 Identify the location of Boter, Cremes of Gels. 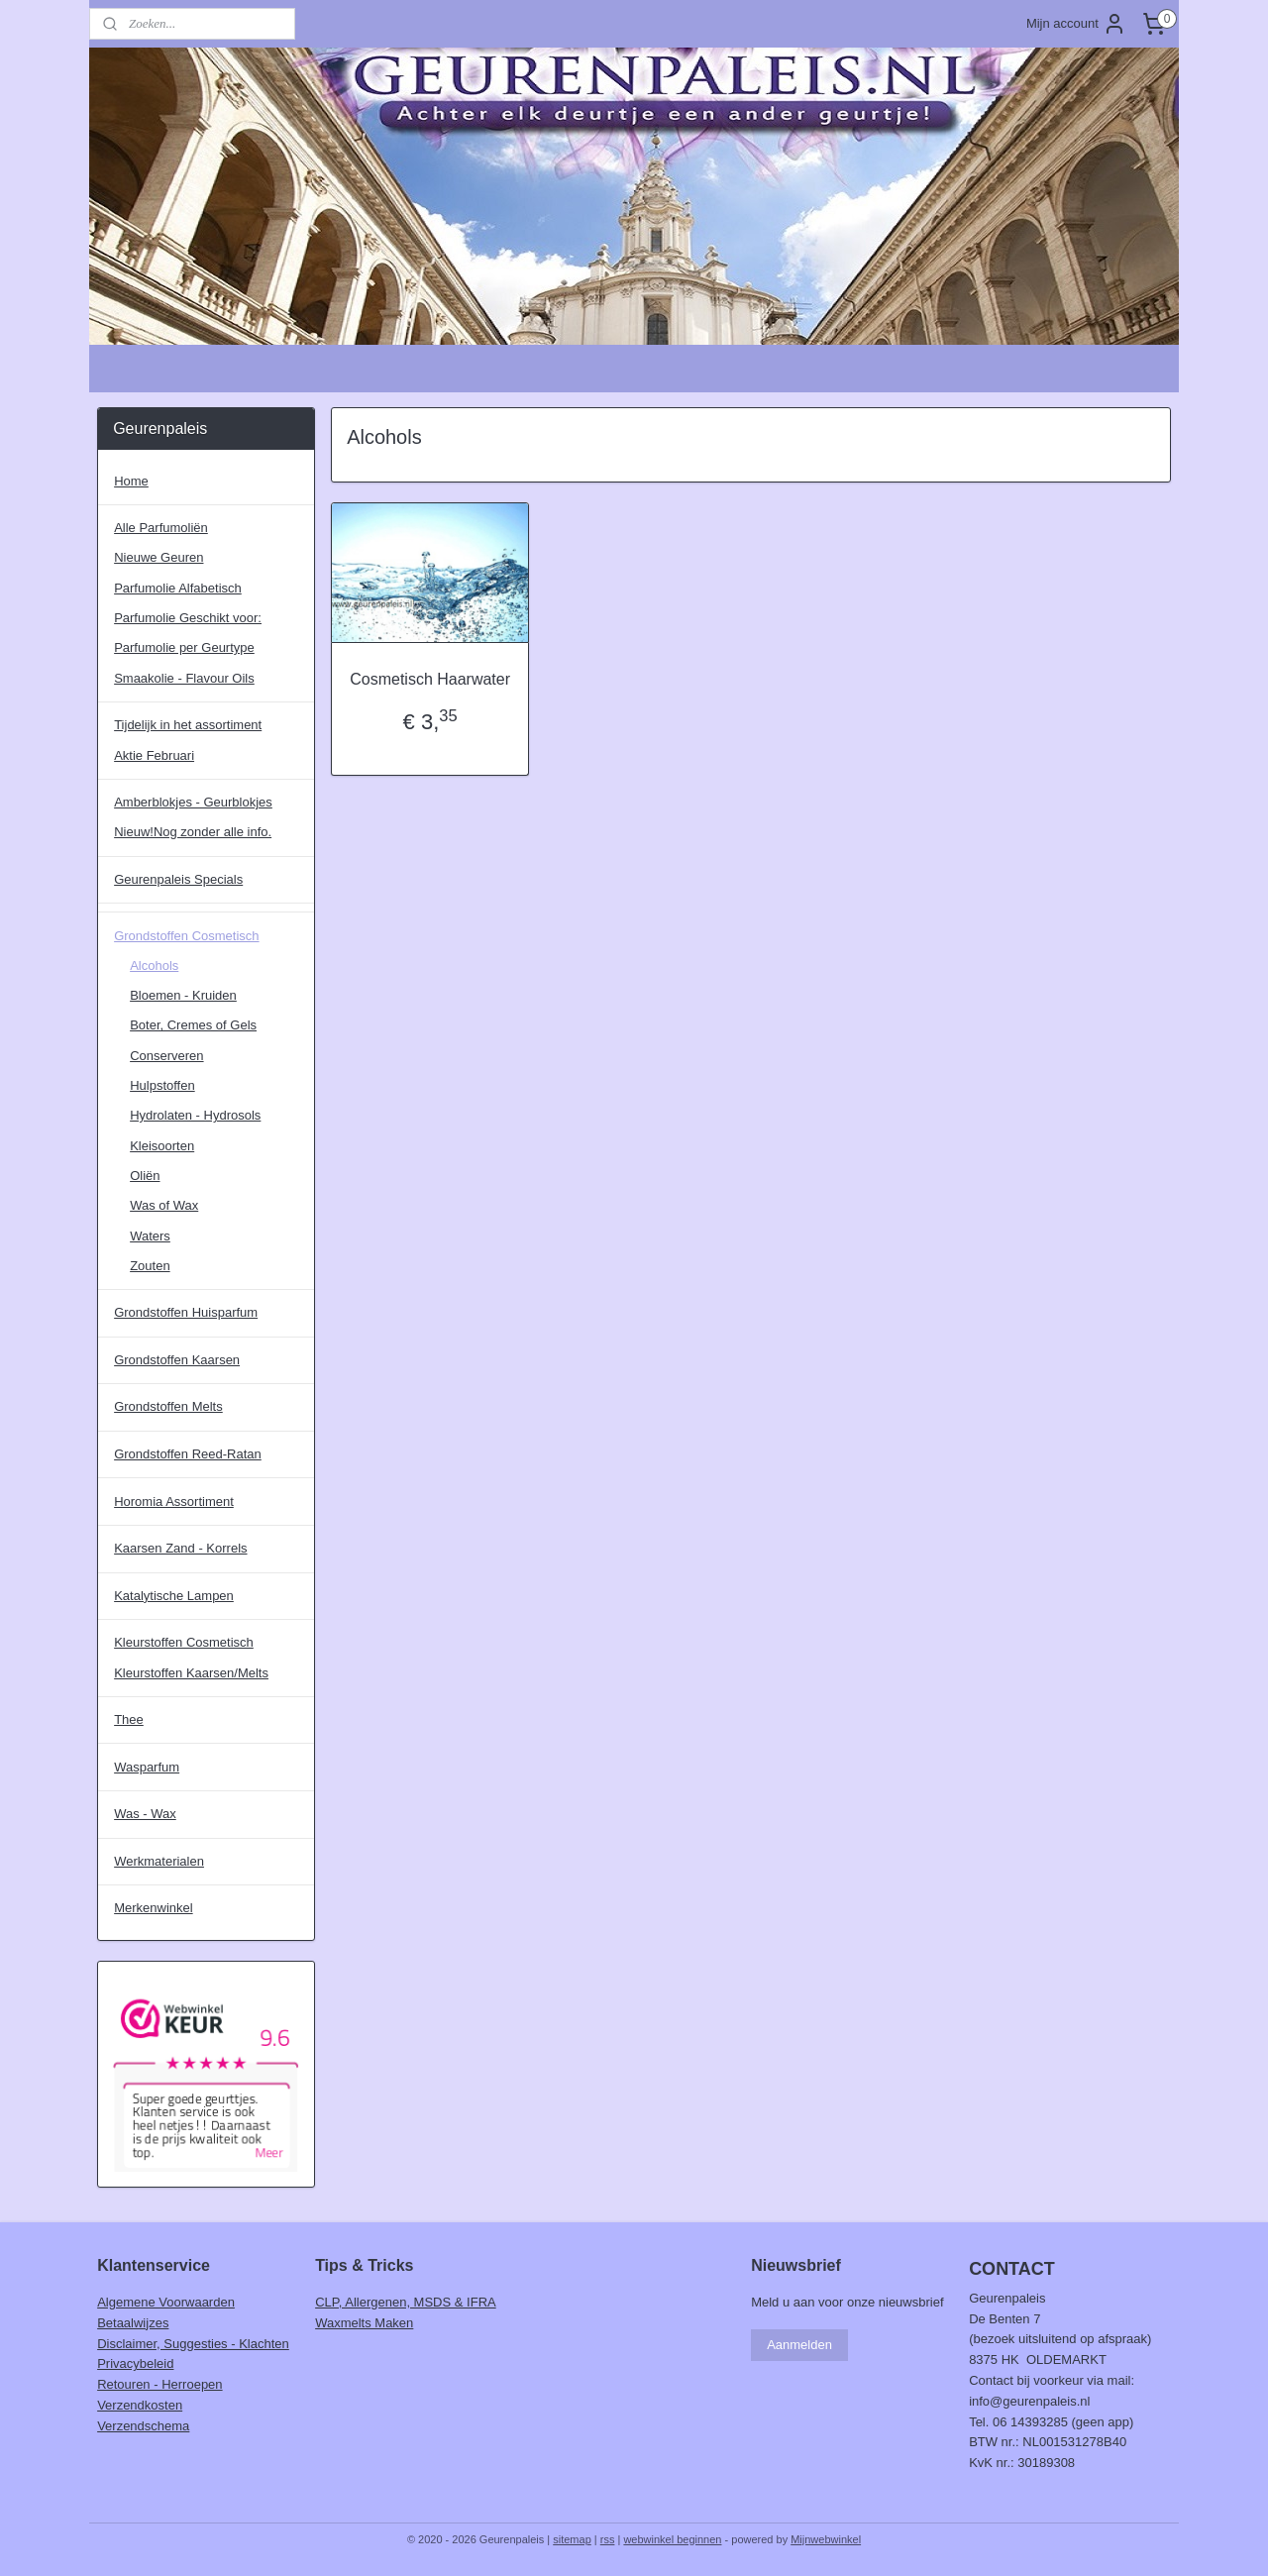
(193, 1025).